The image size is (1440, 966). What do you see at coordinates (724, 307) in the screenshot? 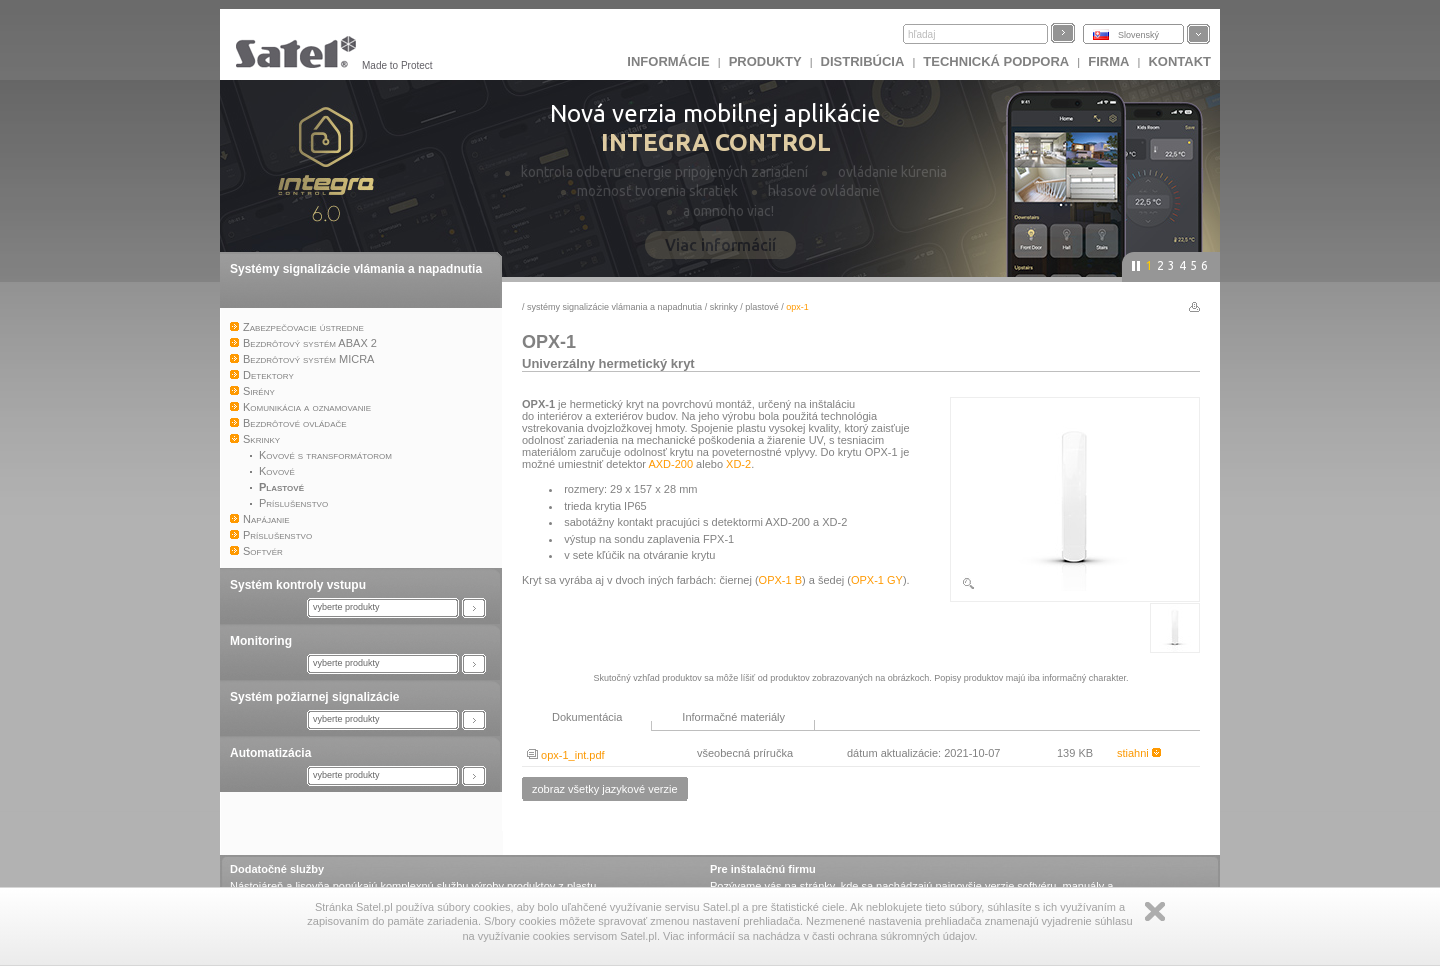
I see `Skrinky` at bounding box center [724, 307].